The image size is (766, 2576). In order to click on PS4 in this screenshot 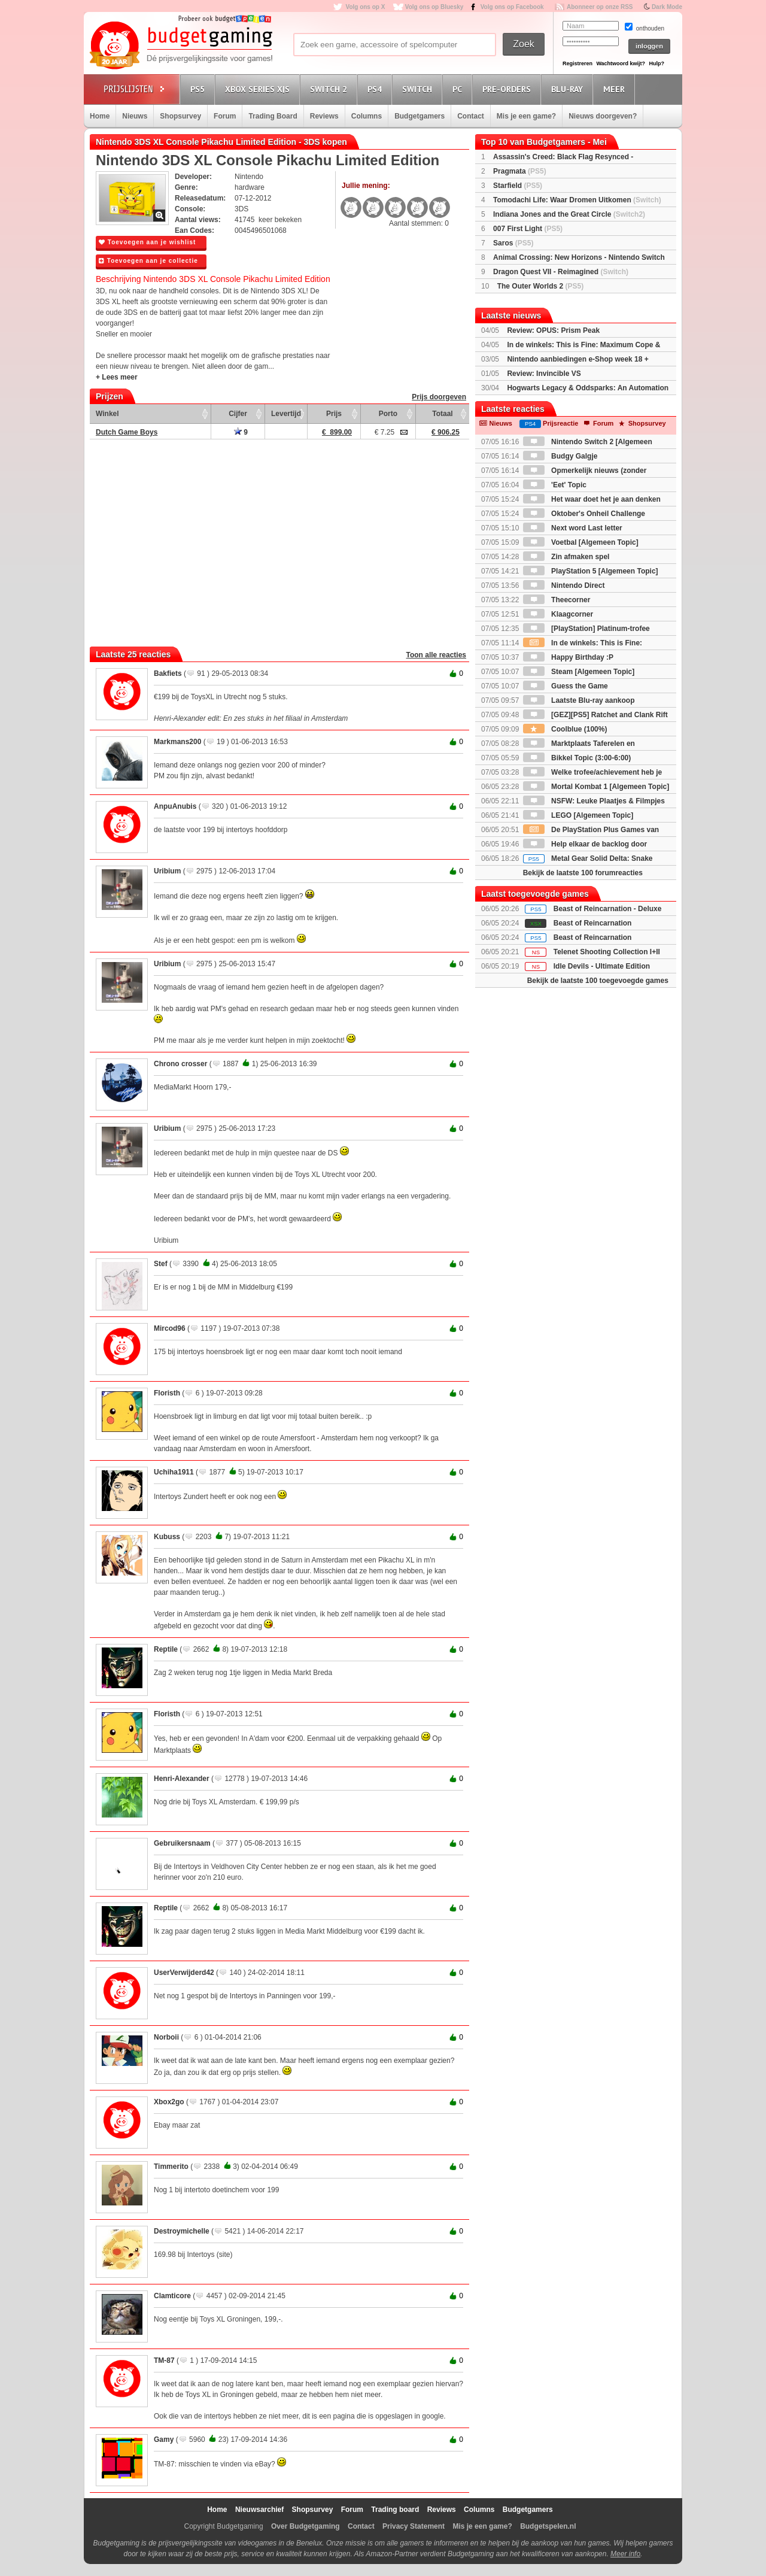, I will do `click(376, 89)`.